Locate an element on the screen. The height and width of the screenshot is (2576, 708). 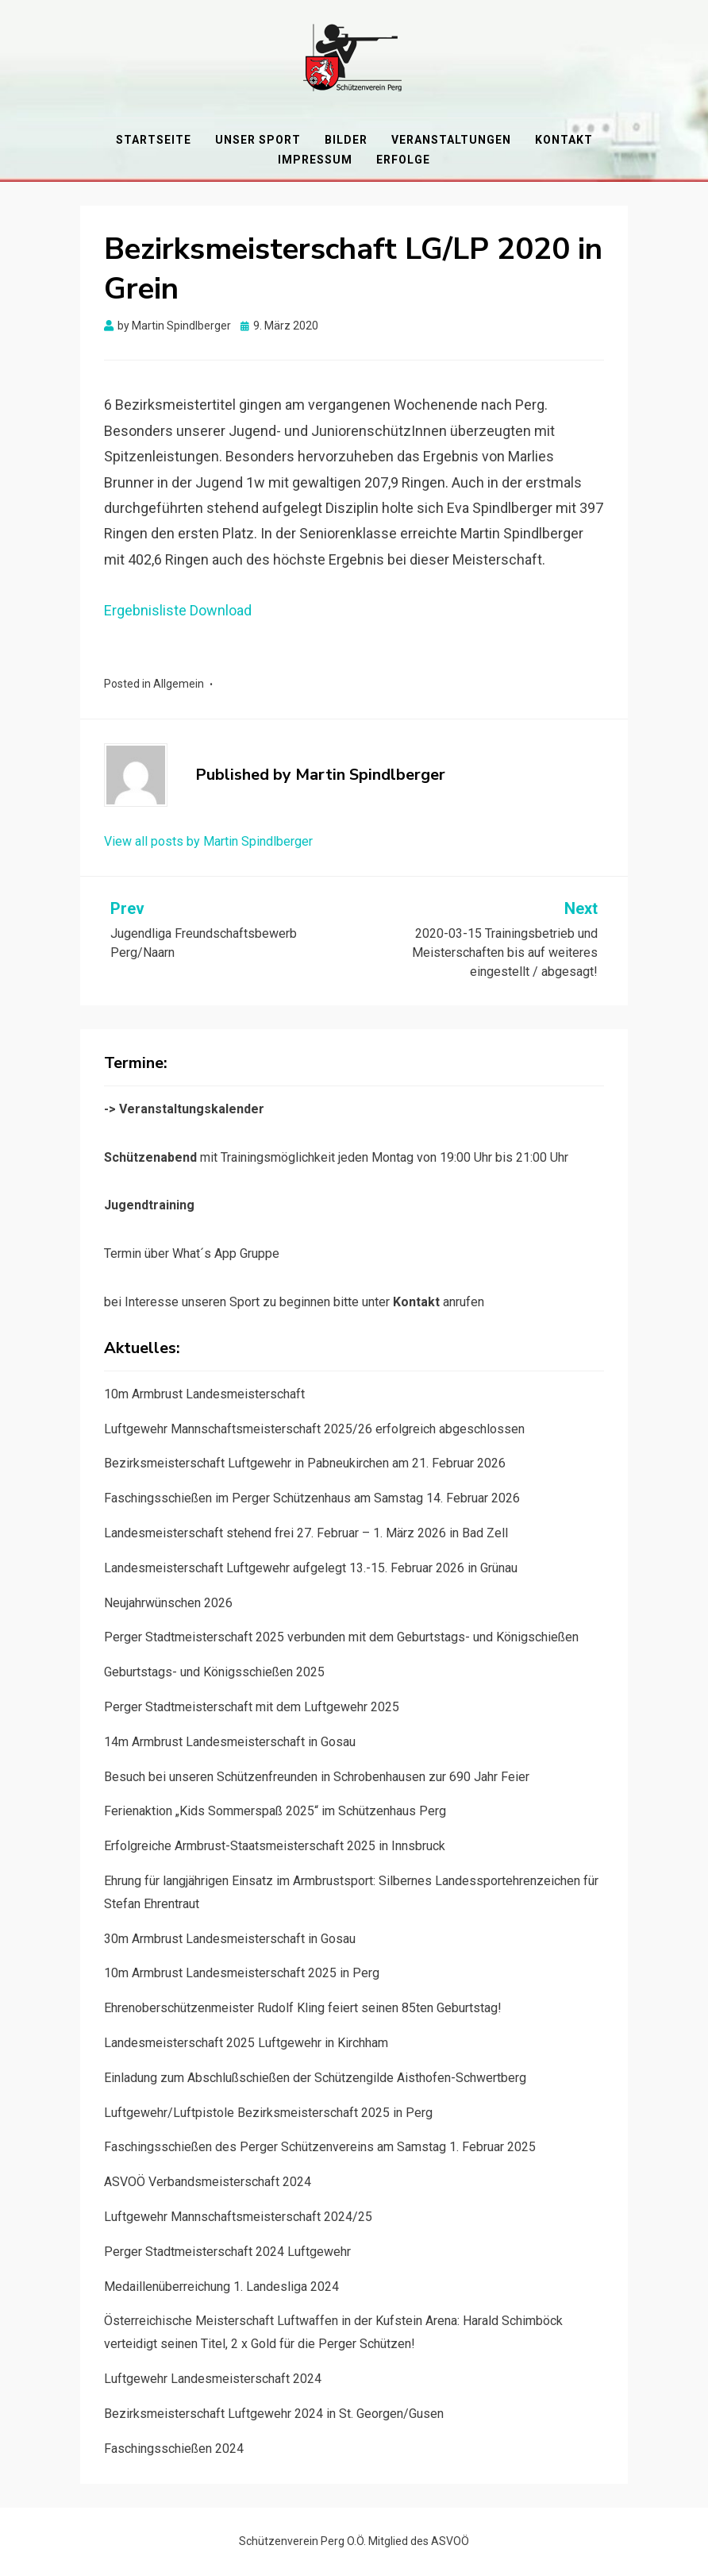
Impressum is located at coordinates (315, 159).